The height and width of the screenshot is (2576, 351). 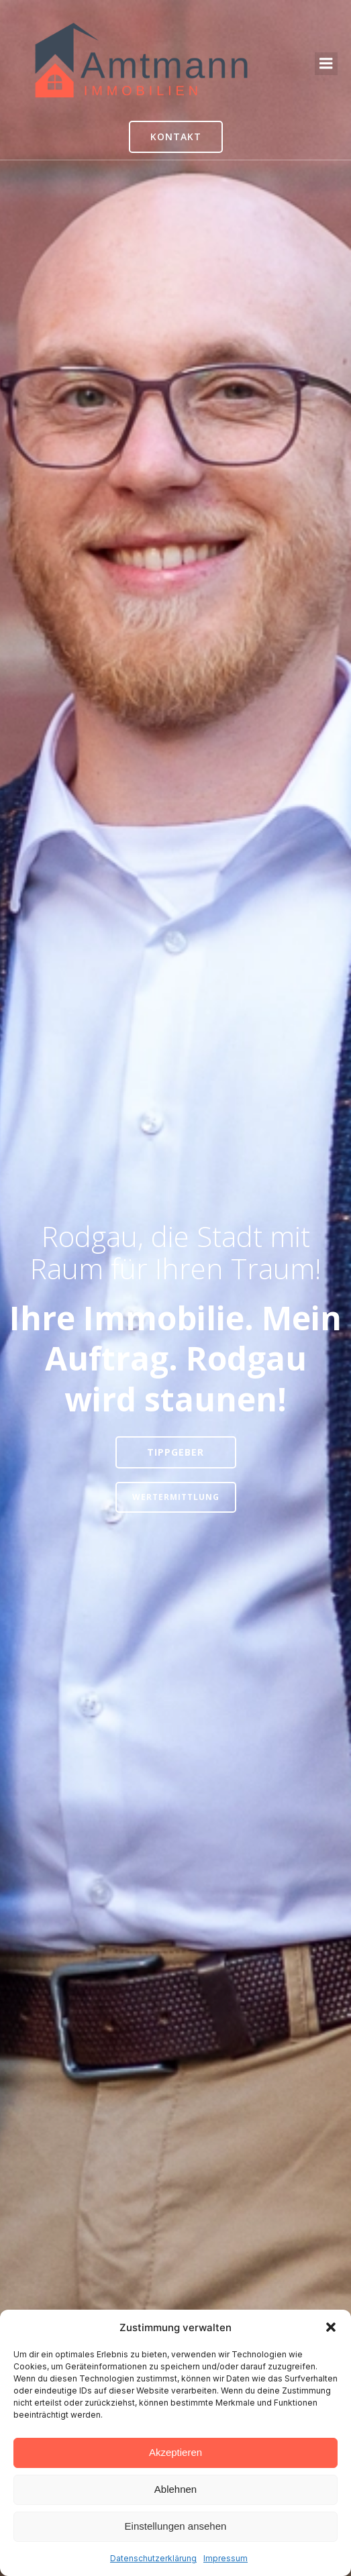 I want to click on Datenschutzerklärung, so click(x=153, y=2558).